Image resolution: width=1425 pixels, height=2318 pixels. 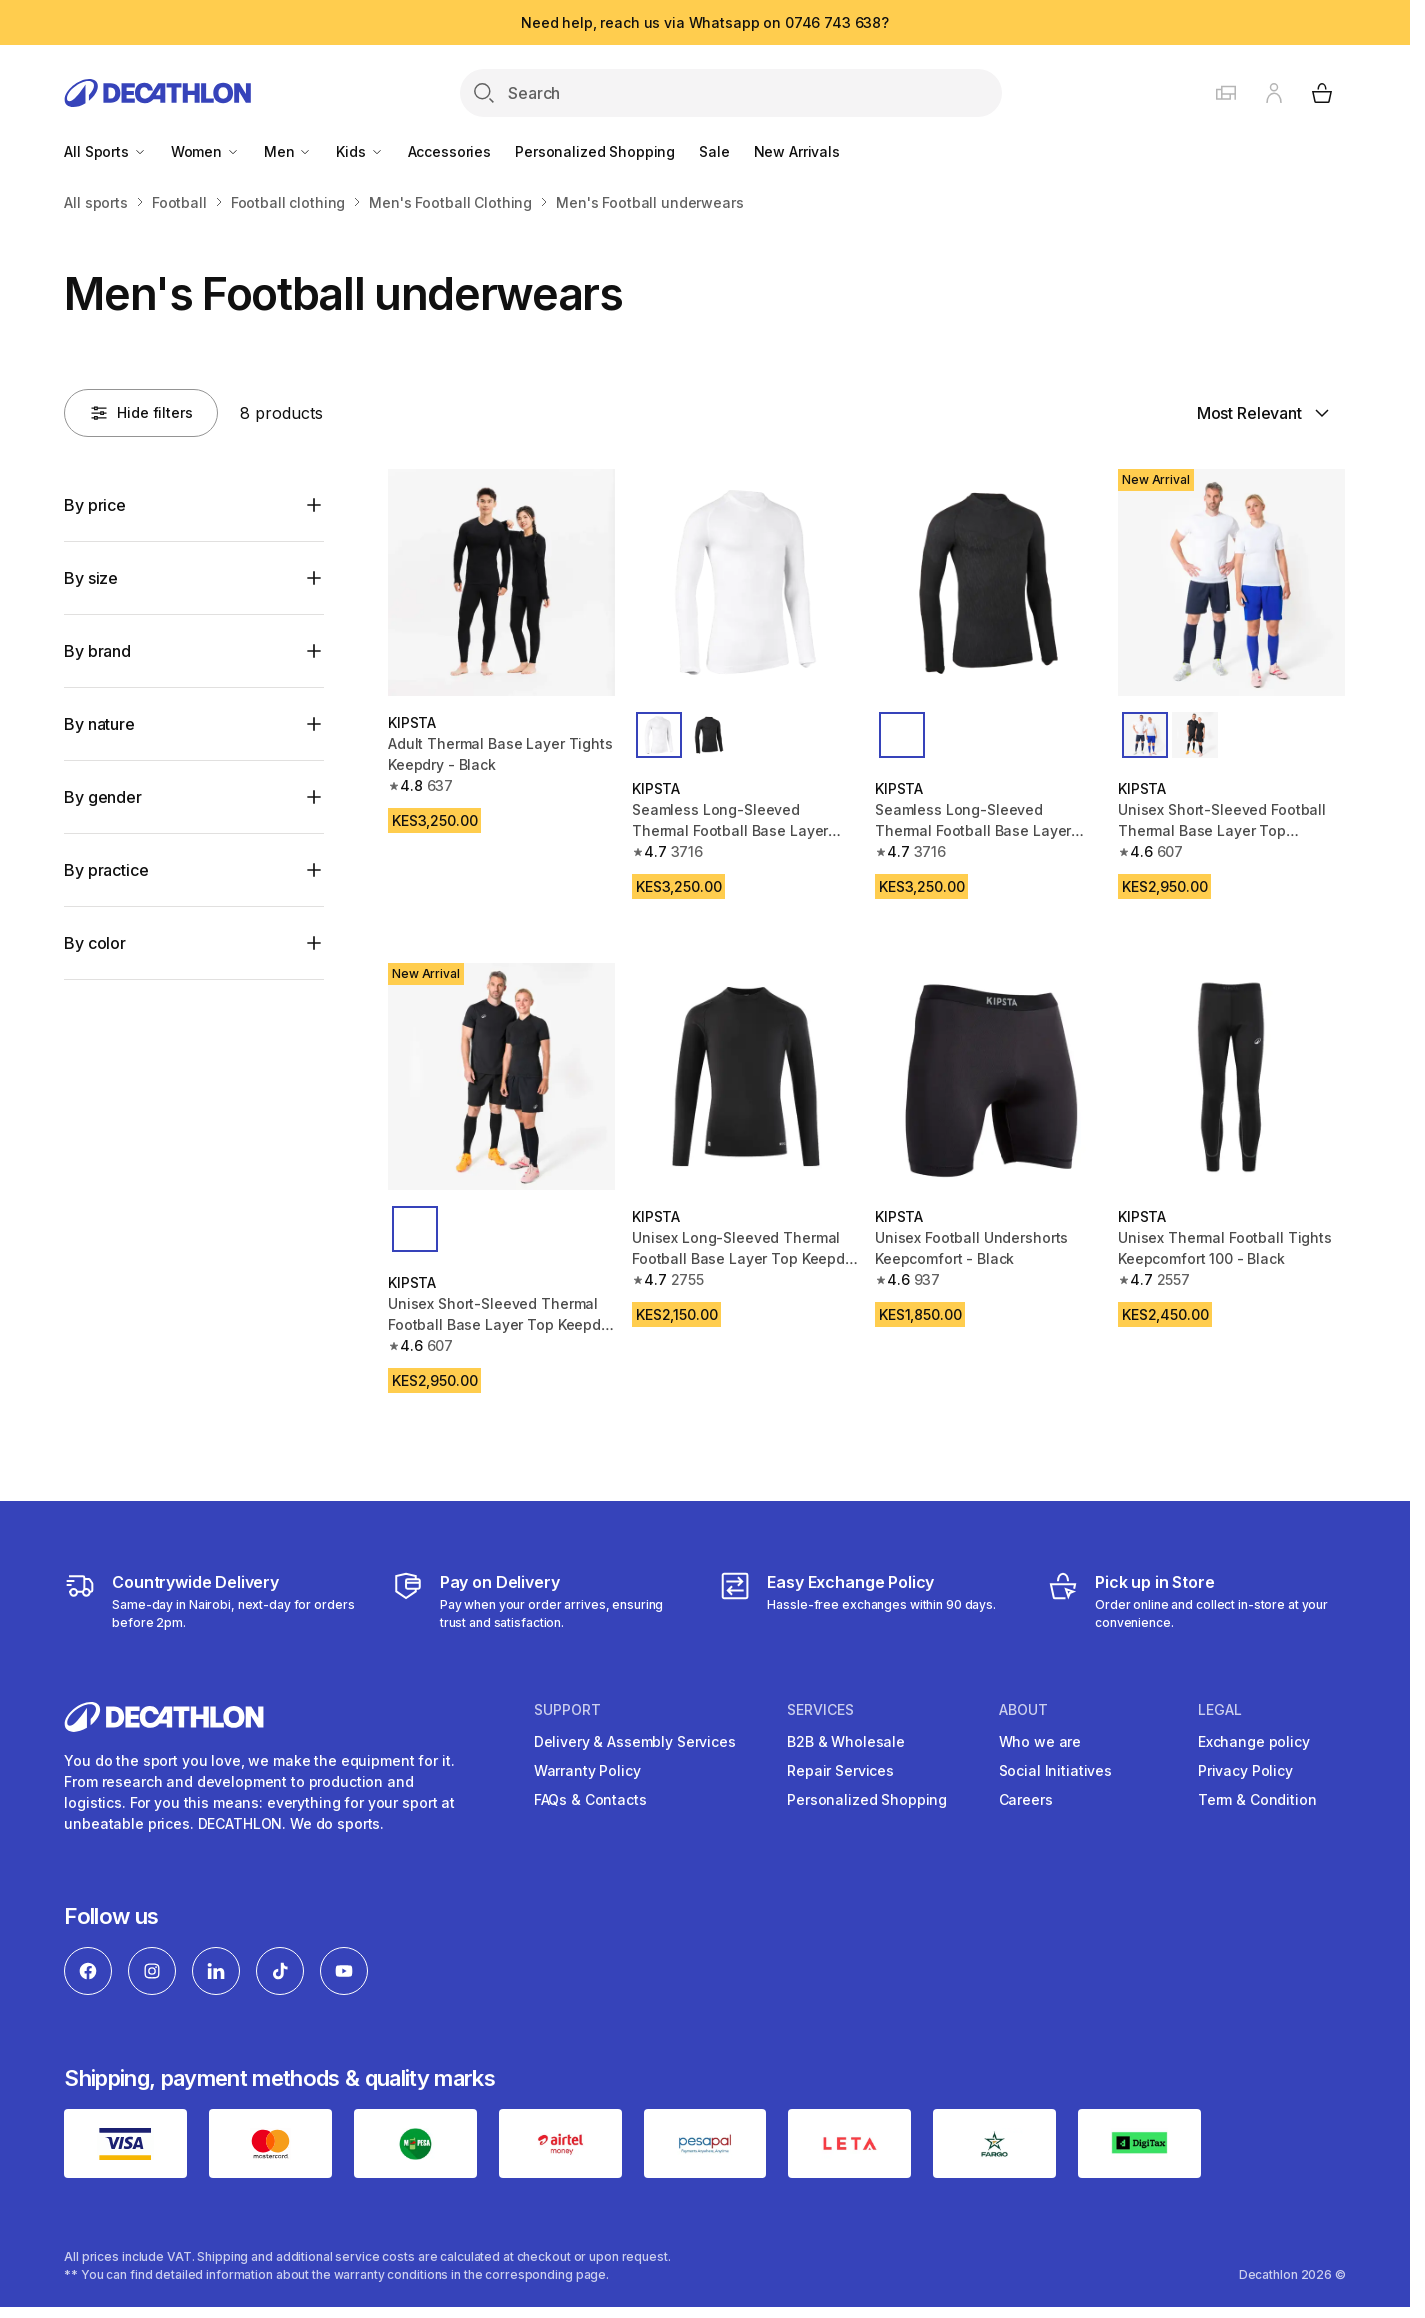 I want to click on Repair Services, so click(x=840, y=1770).